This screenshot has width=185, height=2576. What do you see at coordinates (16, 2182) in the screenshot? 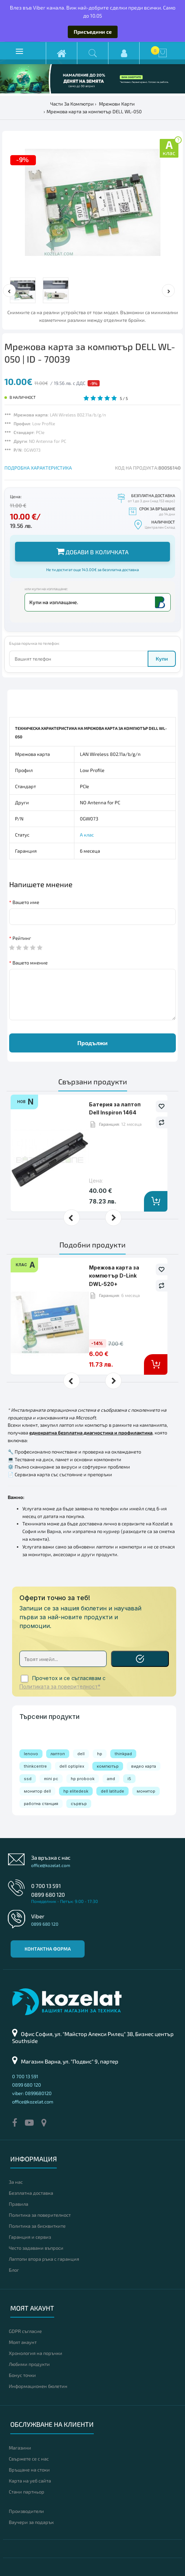
I see `За нас` at bounding box center [16, 2182].